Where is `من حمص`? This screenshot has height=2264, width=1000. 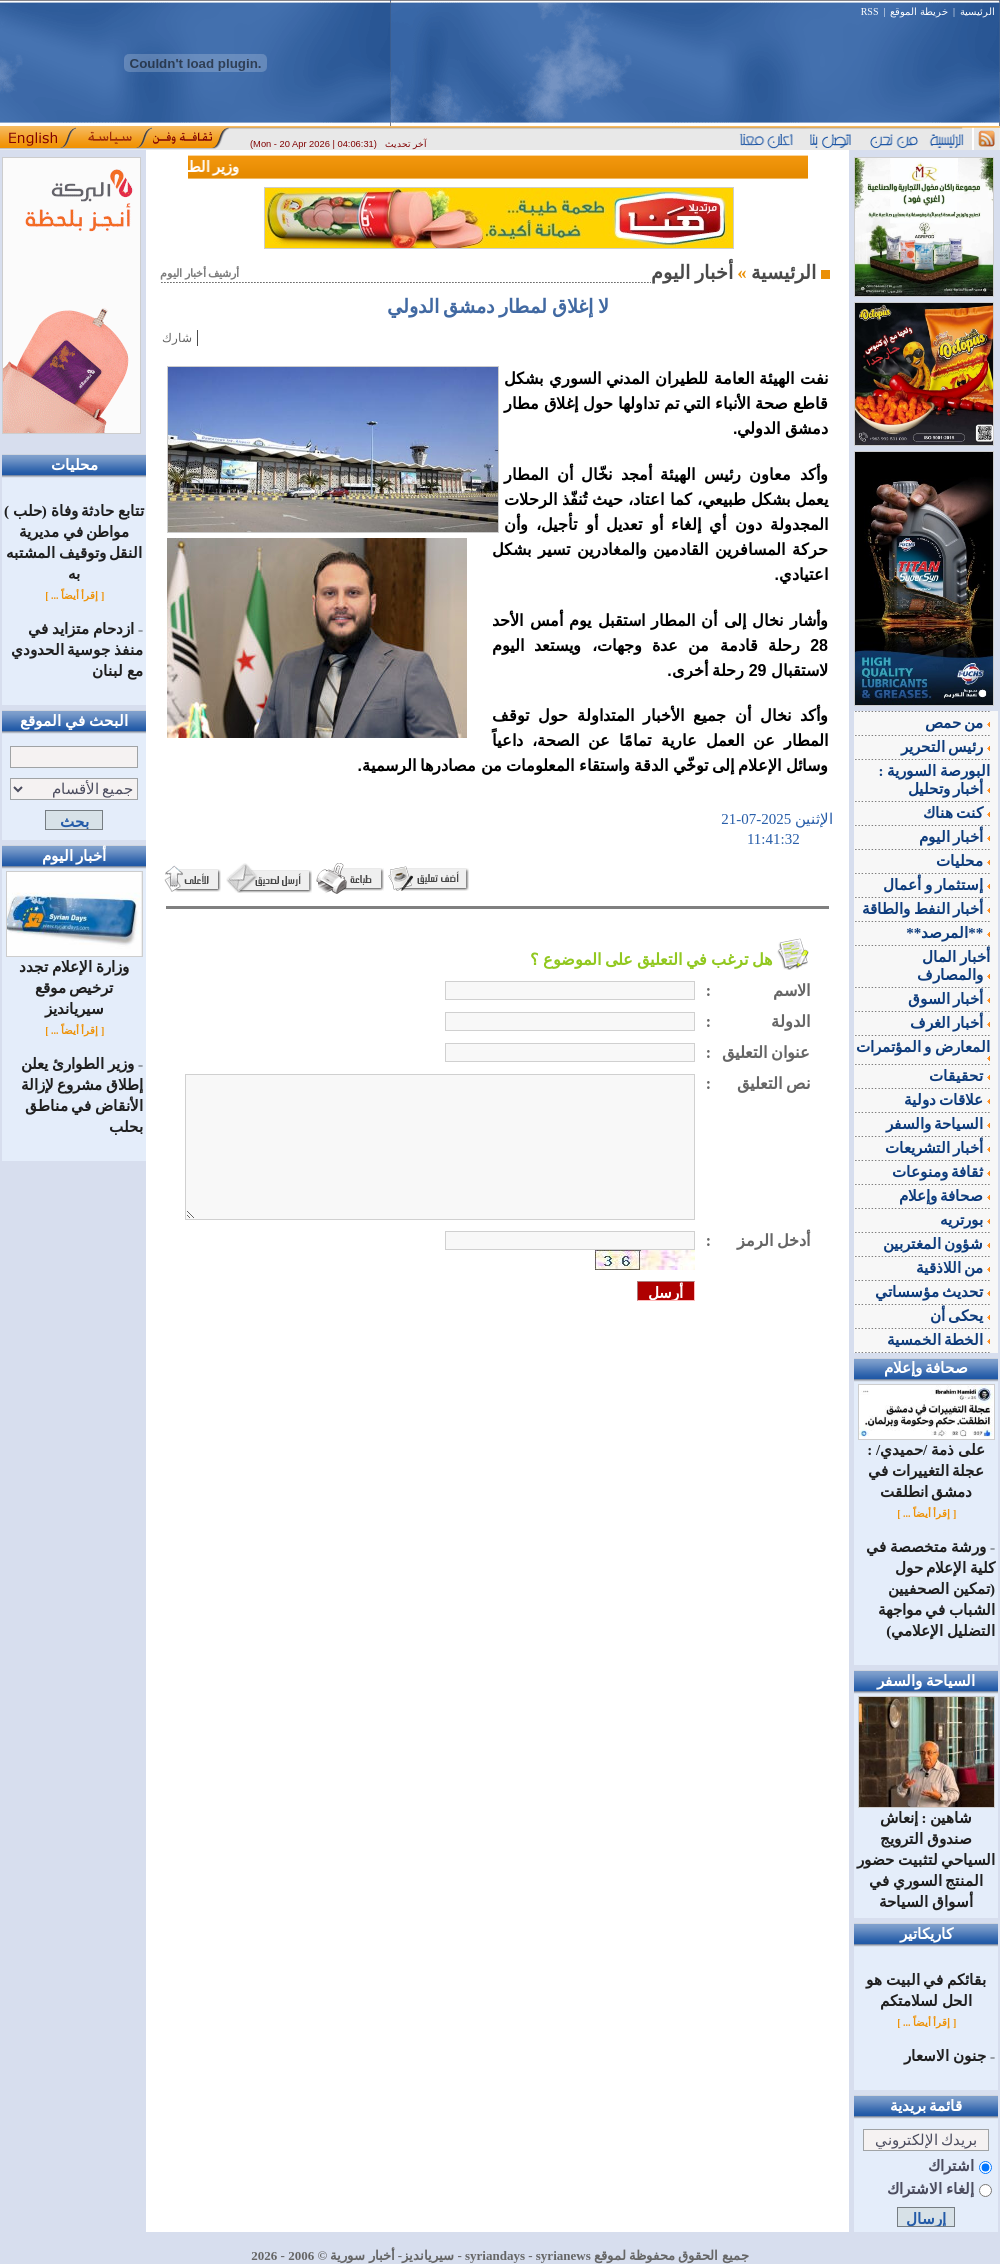 من حمص is located at coordinates (958, 723).